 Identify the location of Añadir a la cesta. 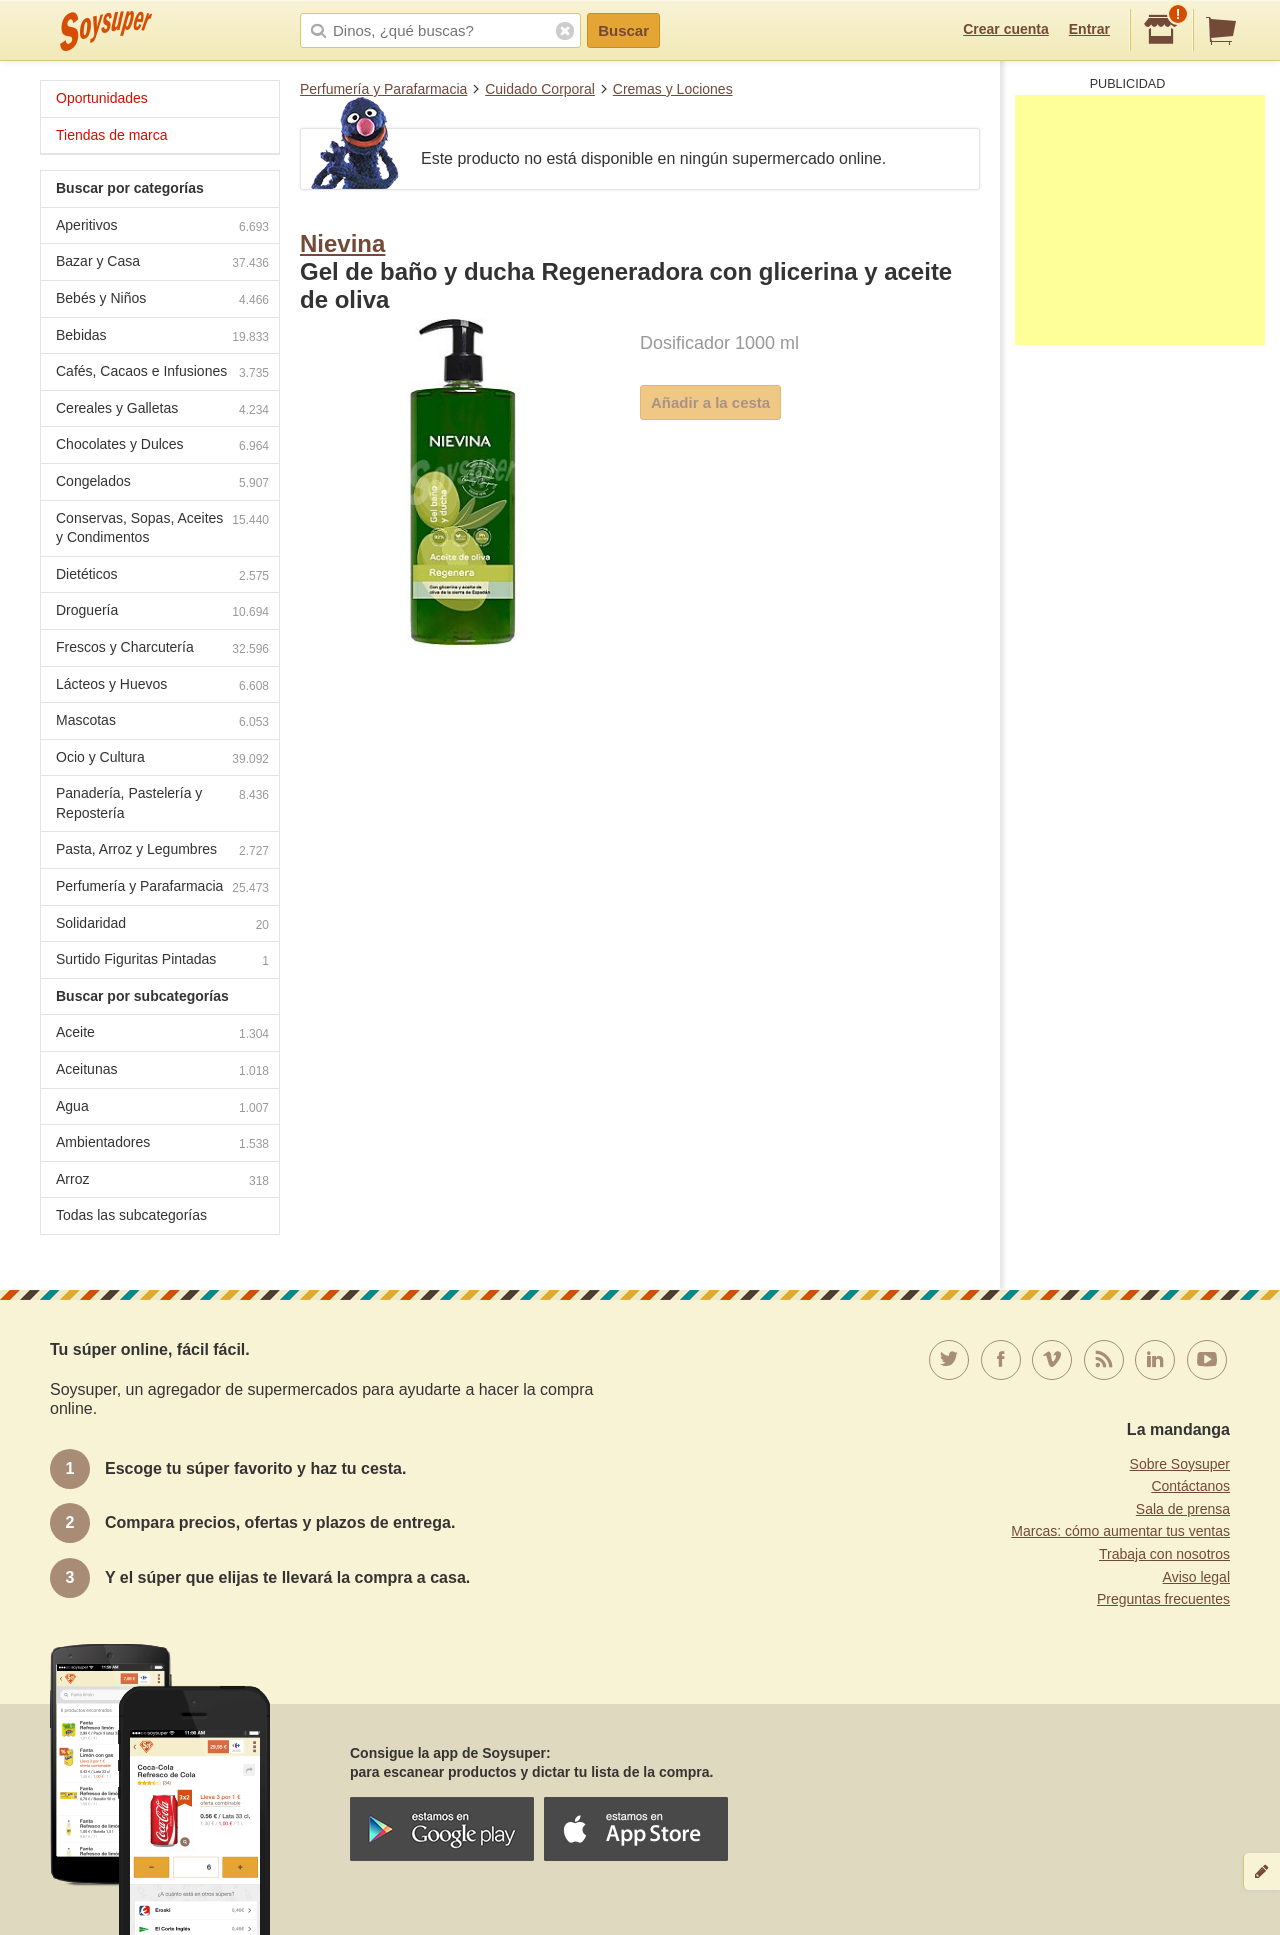
(710, 402).